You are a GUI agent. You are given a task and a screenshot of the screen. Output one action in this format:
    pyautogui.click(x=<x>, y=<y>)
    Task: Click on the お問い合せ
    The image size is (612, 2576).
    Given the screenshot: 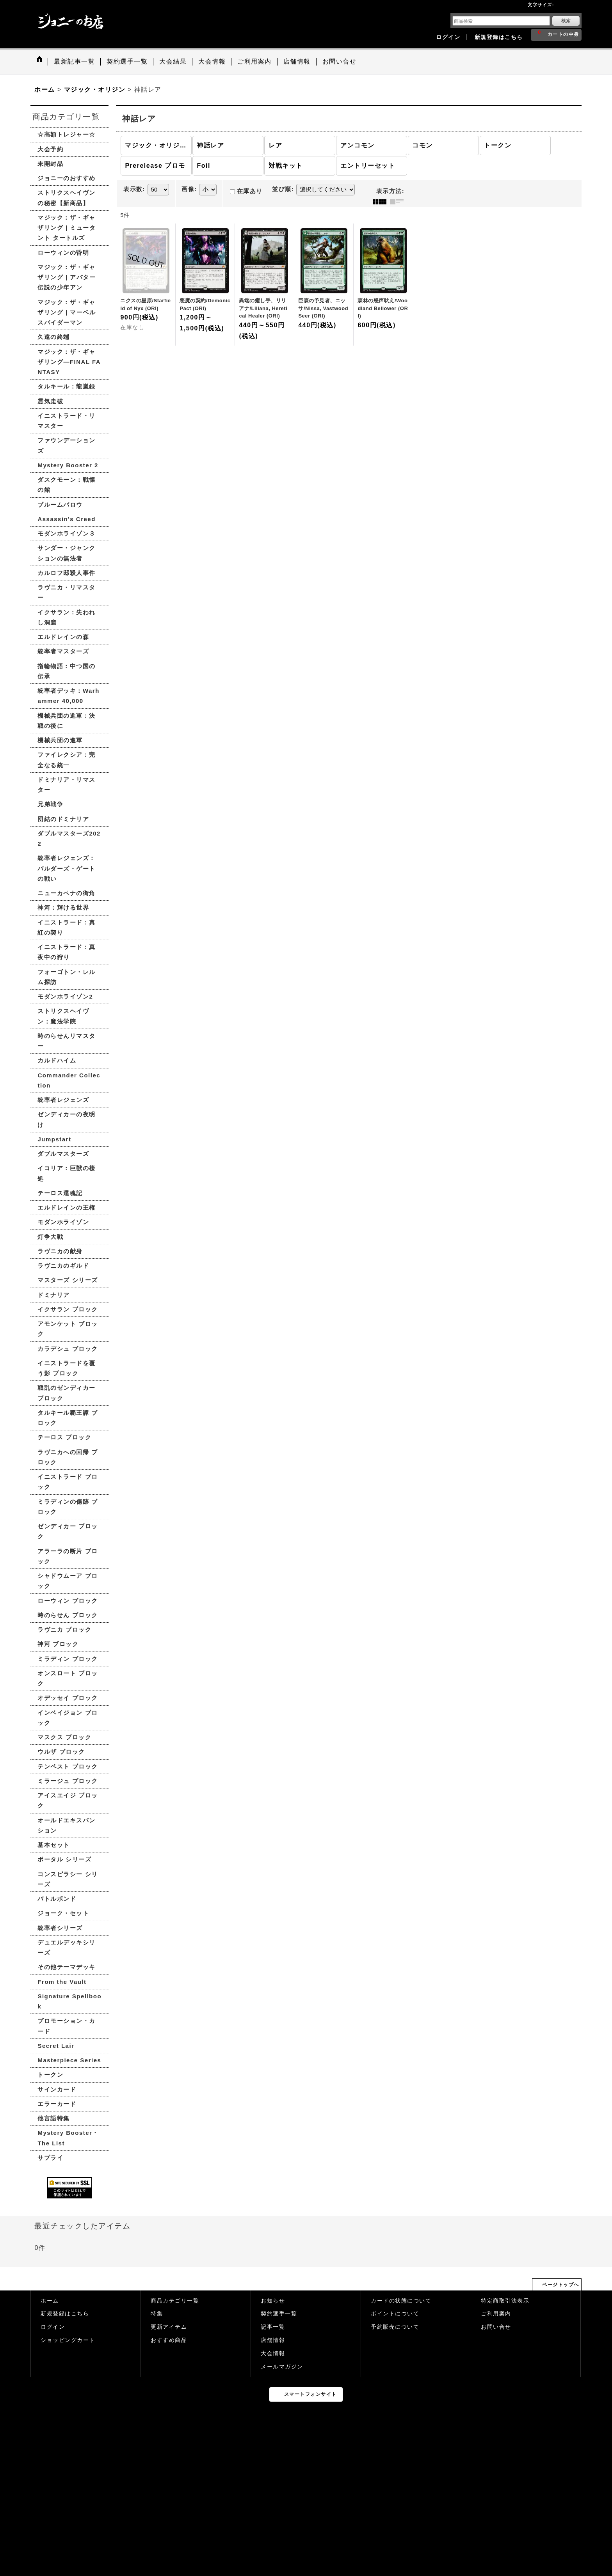 What is the action you would take?
    pyautogui.click(x=496, y=2327)
    